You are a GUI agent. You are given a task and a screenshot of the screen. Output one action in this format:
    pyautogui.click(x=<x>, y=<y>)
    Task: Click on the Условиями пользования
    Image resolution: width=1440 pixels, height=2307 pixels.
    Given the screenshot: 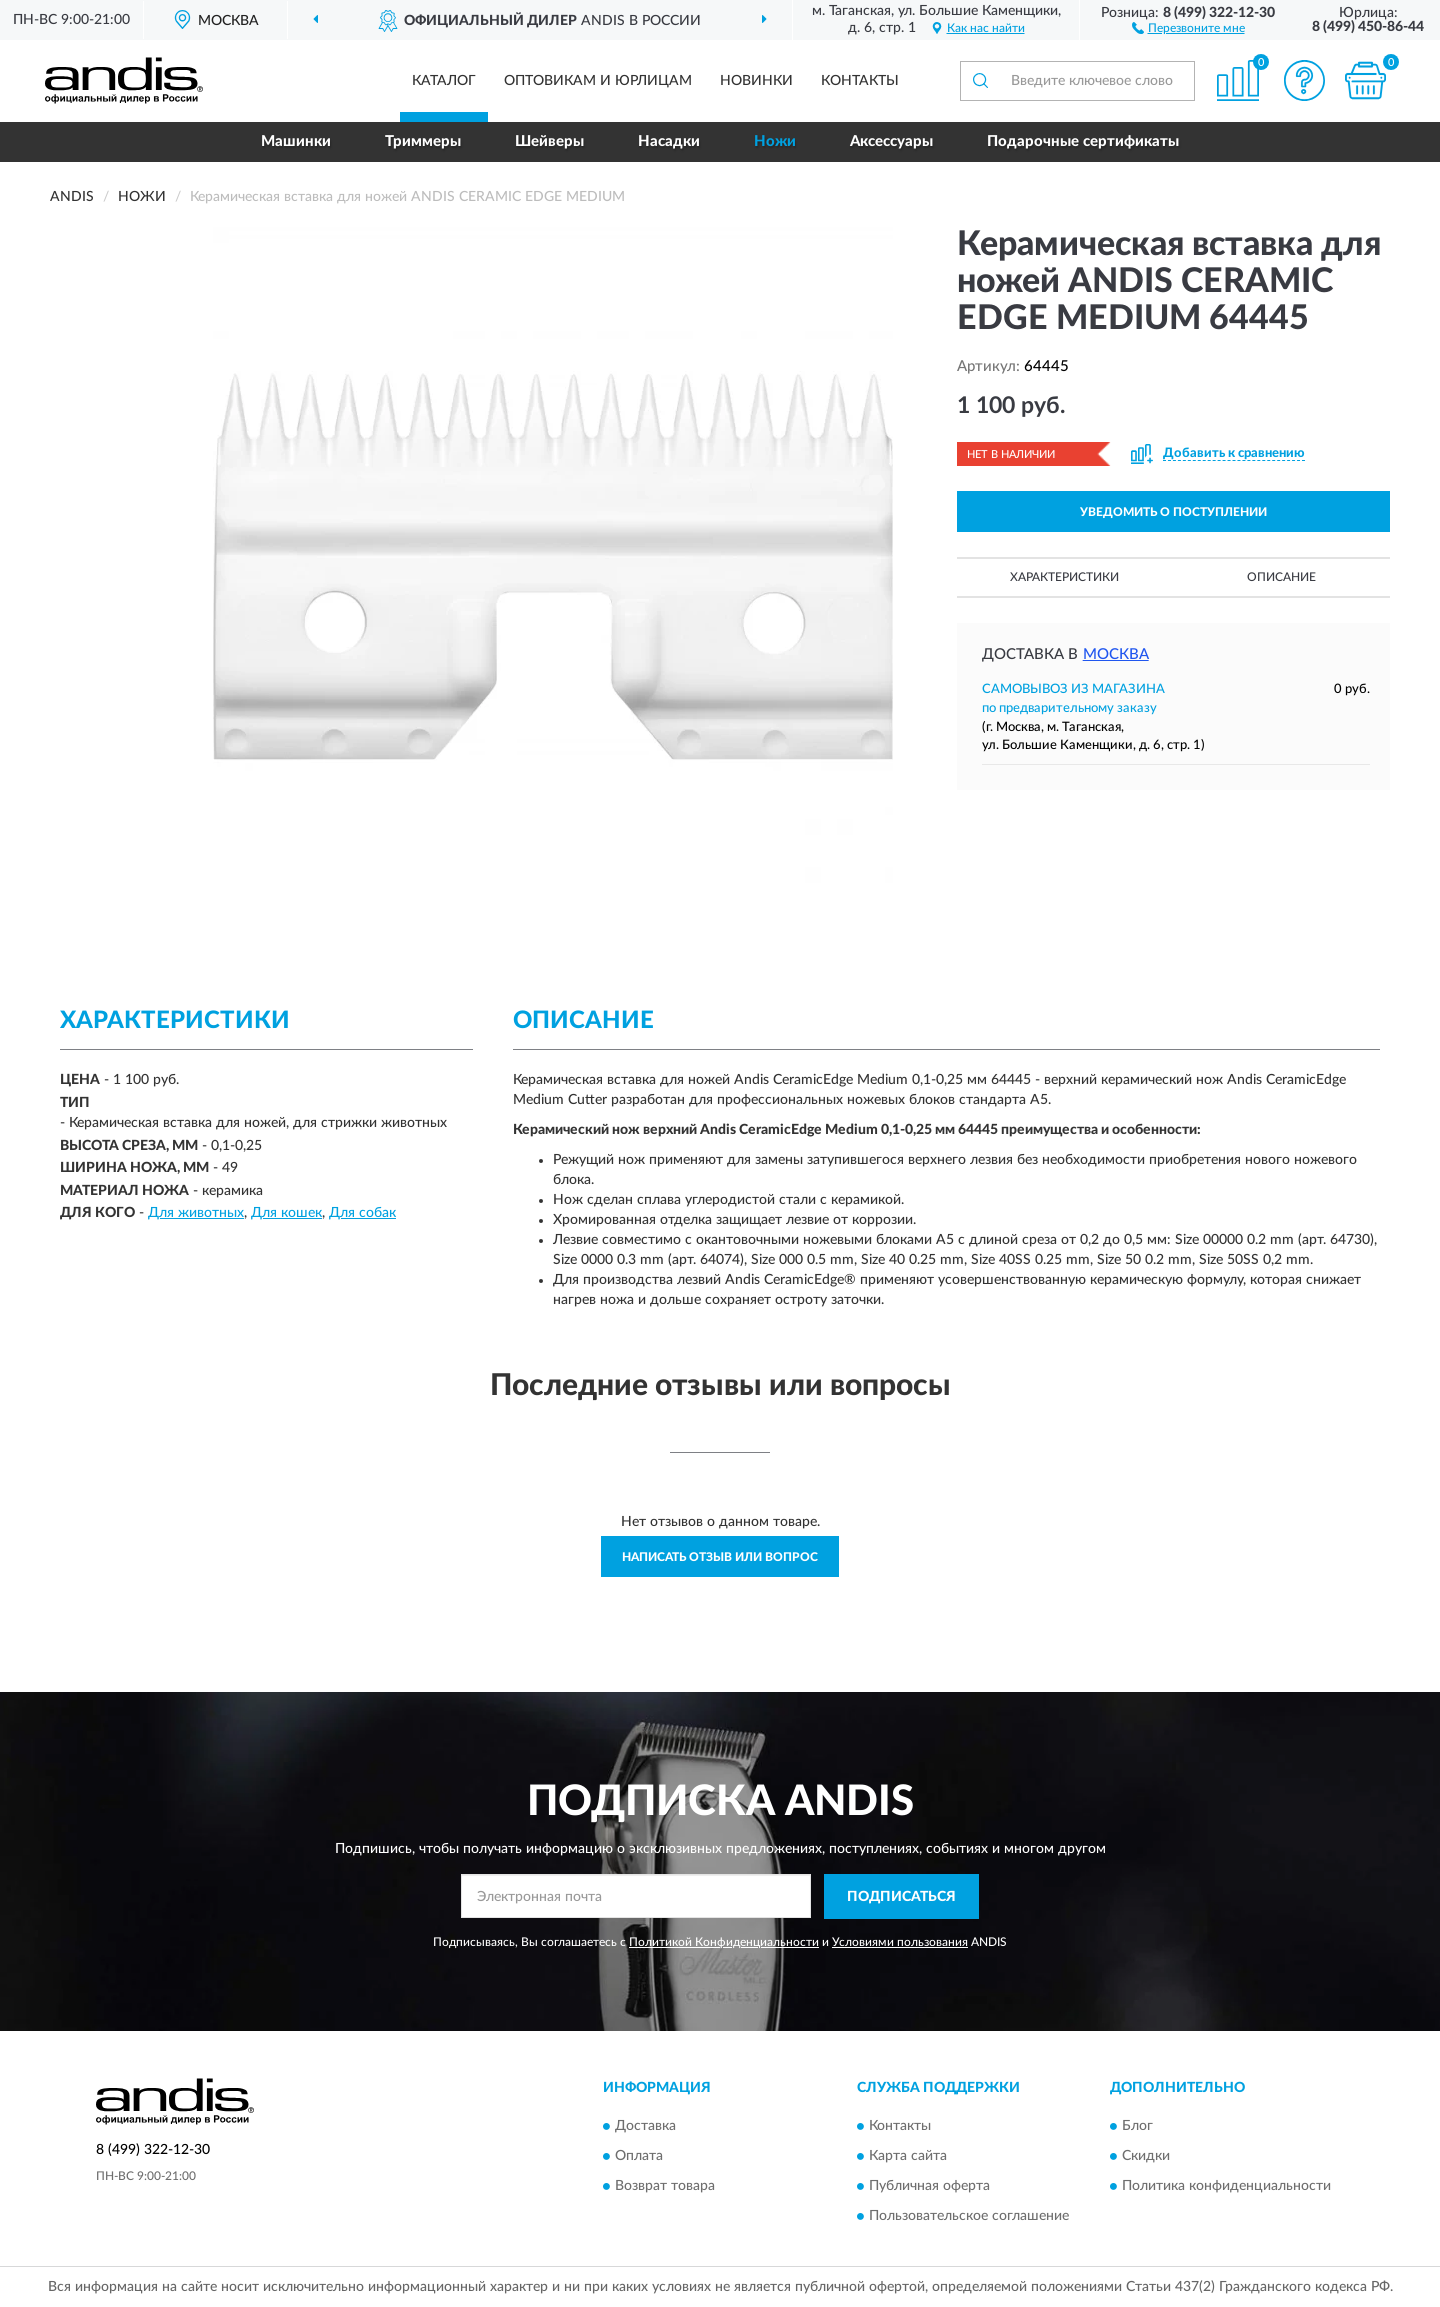 What is the action you would take?
    pyautogui.click(x=900, y=1942)
    